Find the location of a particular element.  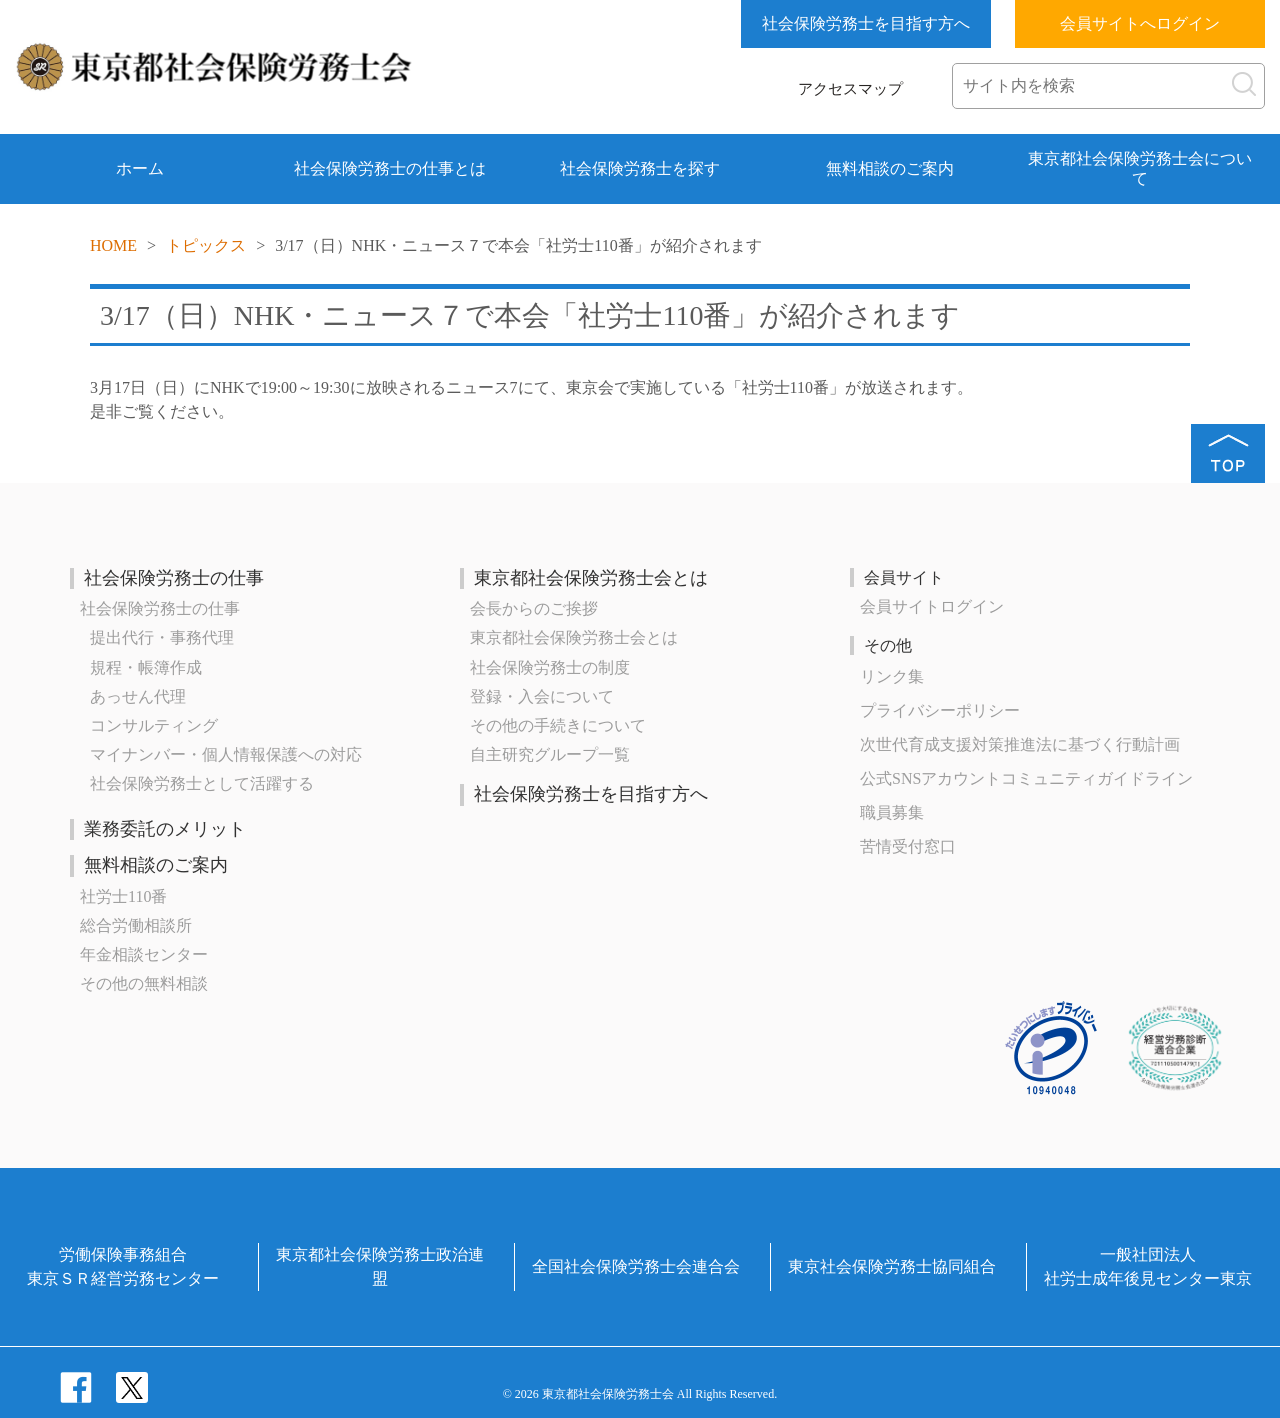

全国社会保険労務士会連合会 is located at coordinates (636, 1266).